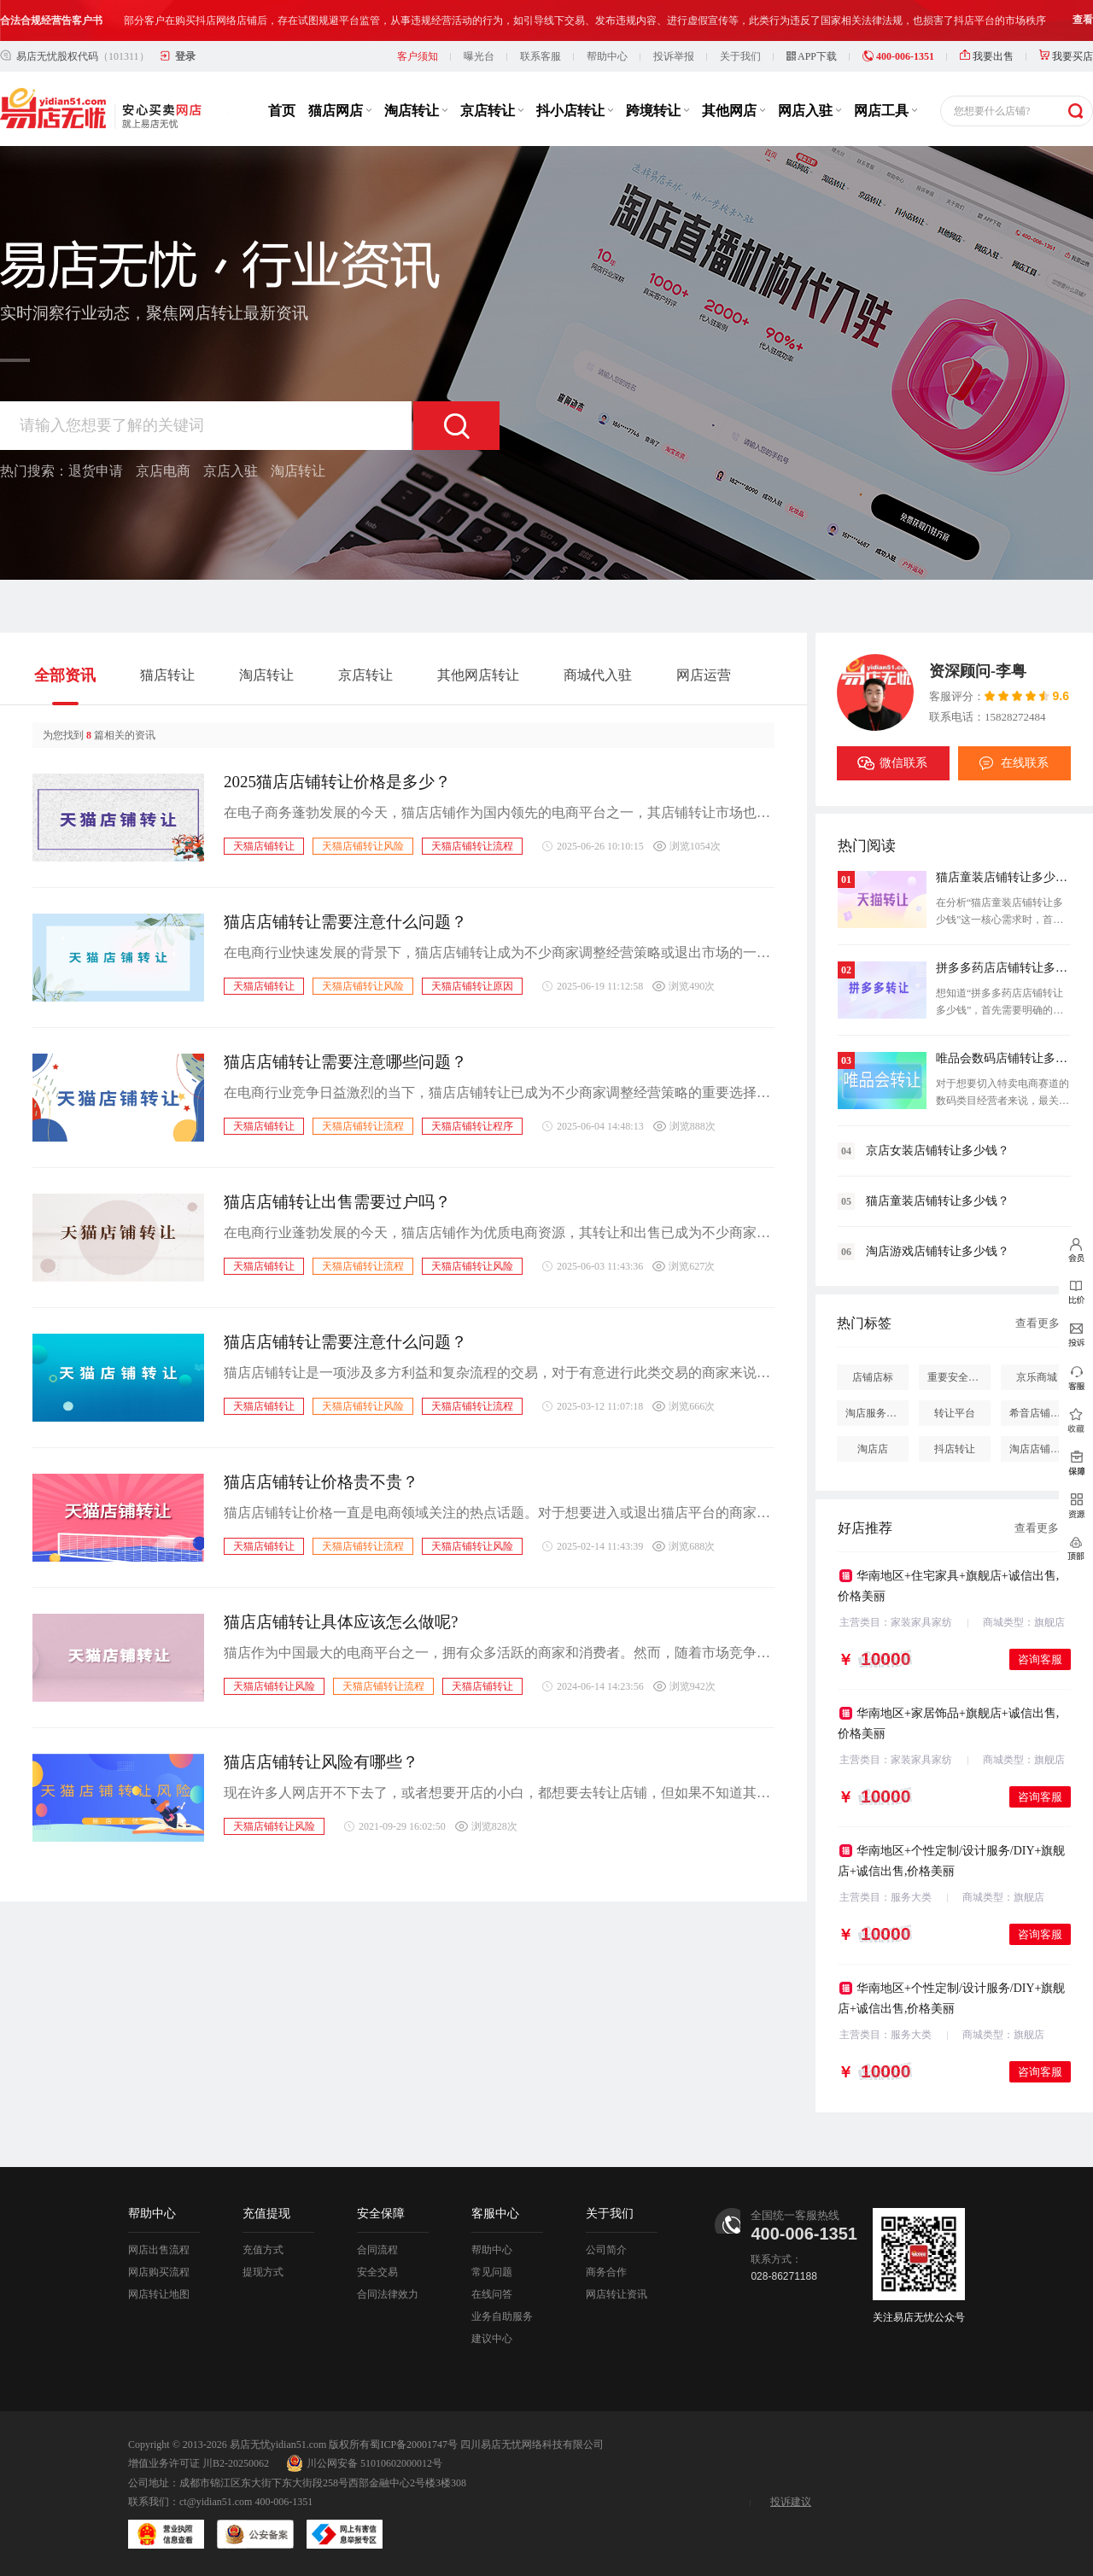 This screenshot has height=2576, width=1093. I want to click on 商务合作, so click(606, 2272).